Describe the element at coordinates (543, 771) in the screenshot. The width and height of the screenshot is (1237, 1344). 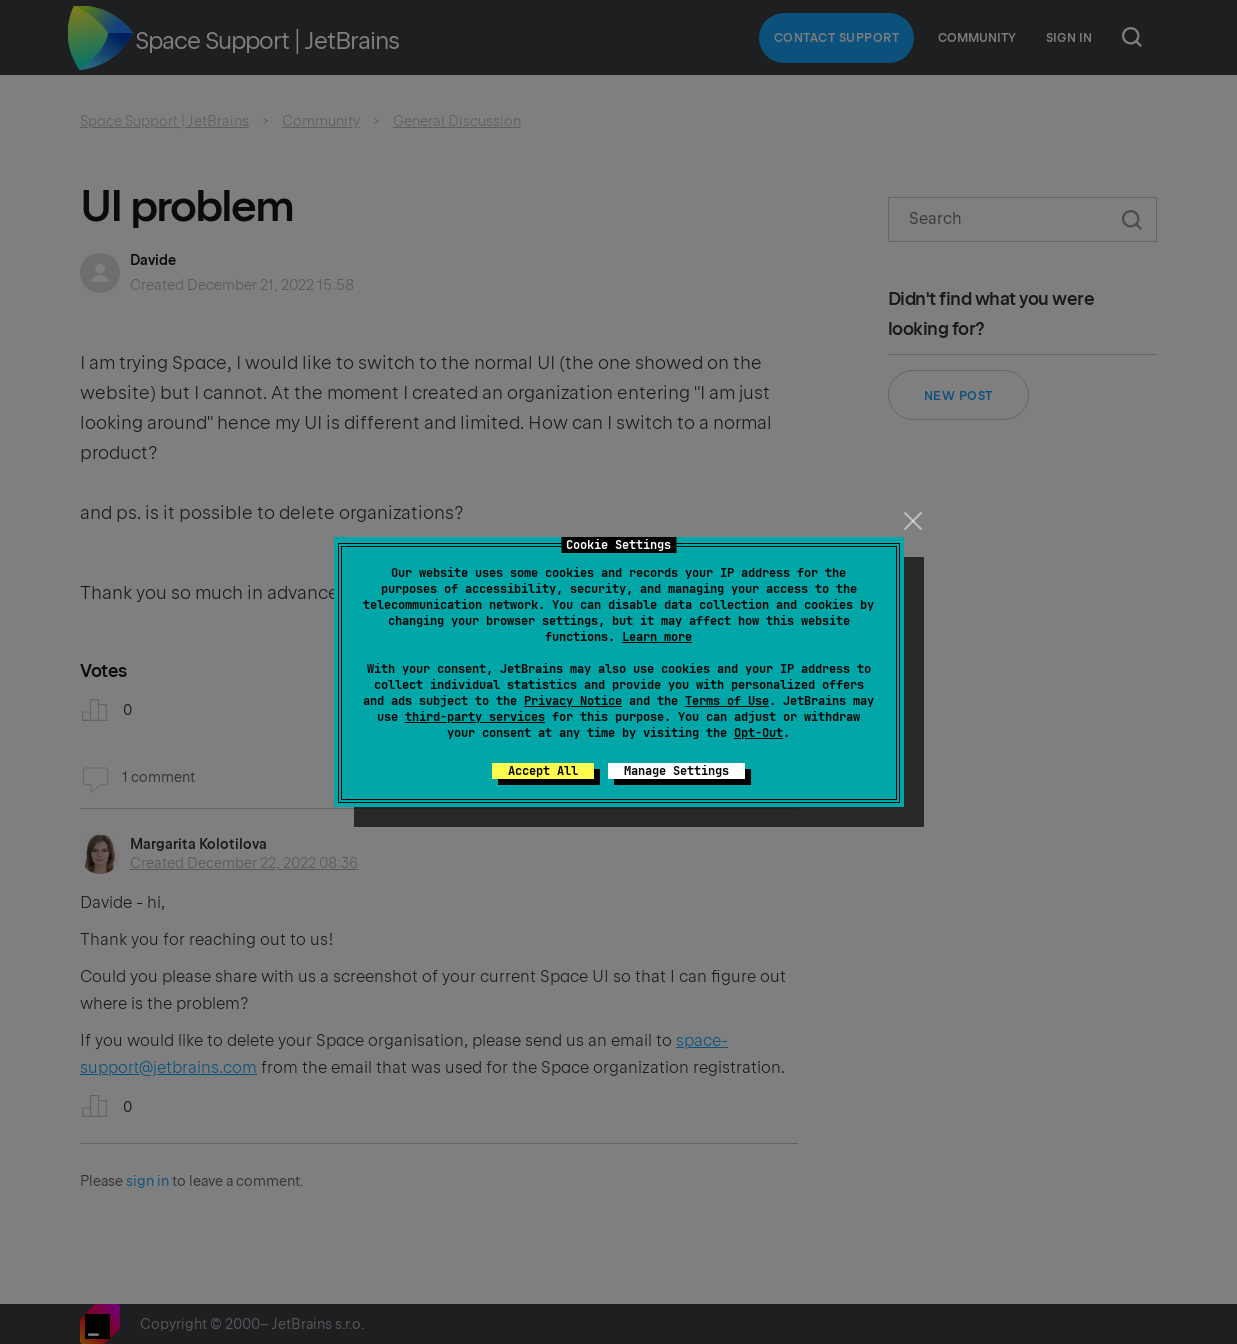
I see `Accept All` at that location.